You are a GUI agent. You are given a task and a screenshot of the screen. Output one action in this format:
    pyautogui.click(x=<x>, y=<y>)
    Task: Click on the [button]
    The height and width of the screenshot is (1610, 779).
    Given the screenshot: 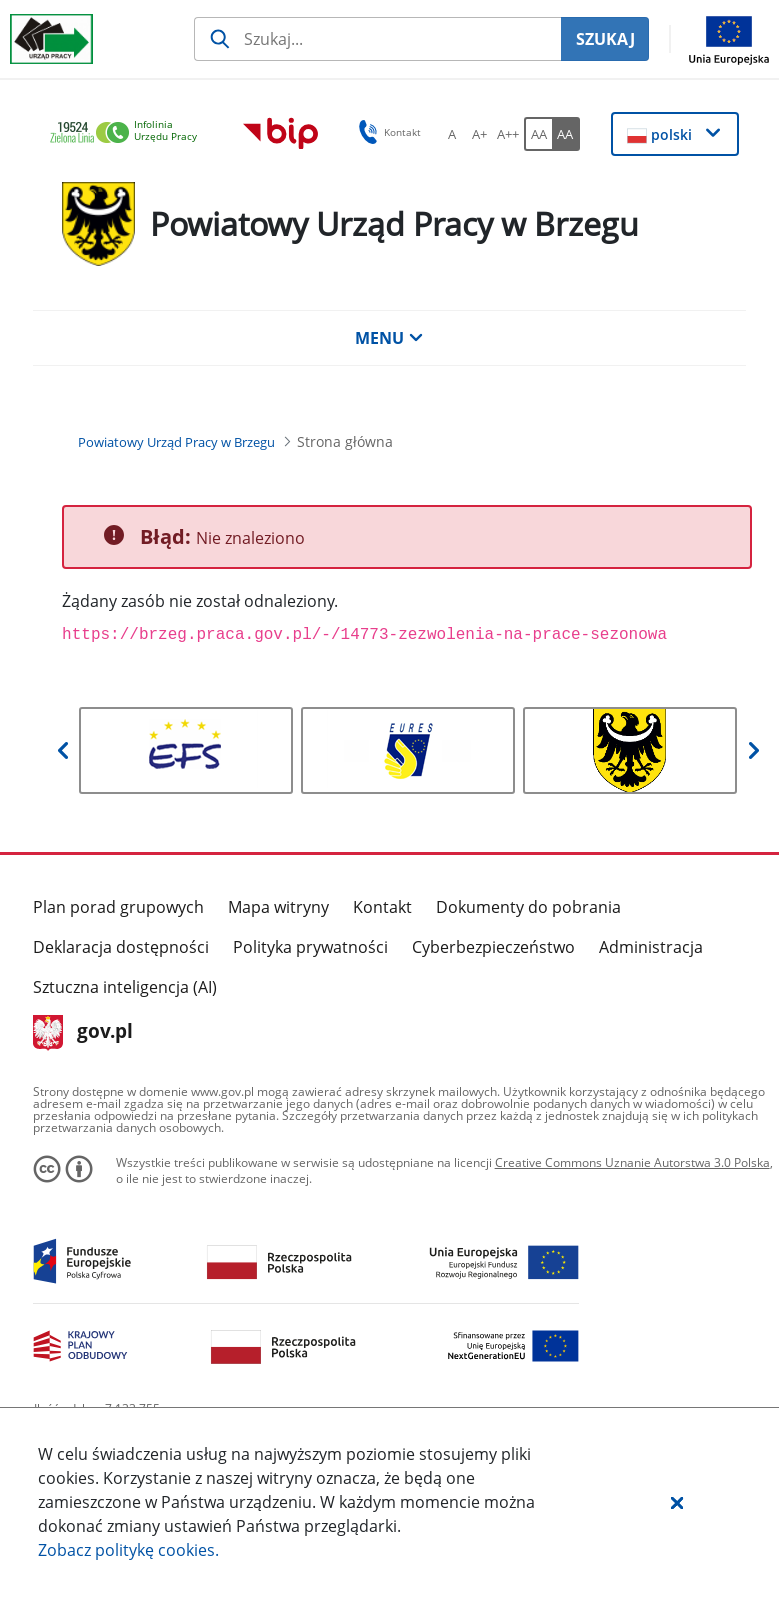 What is the action you would take?
    pyautogui.click(x=677, y=1502)
    